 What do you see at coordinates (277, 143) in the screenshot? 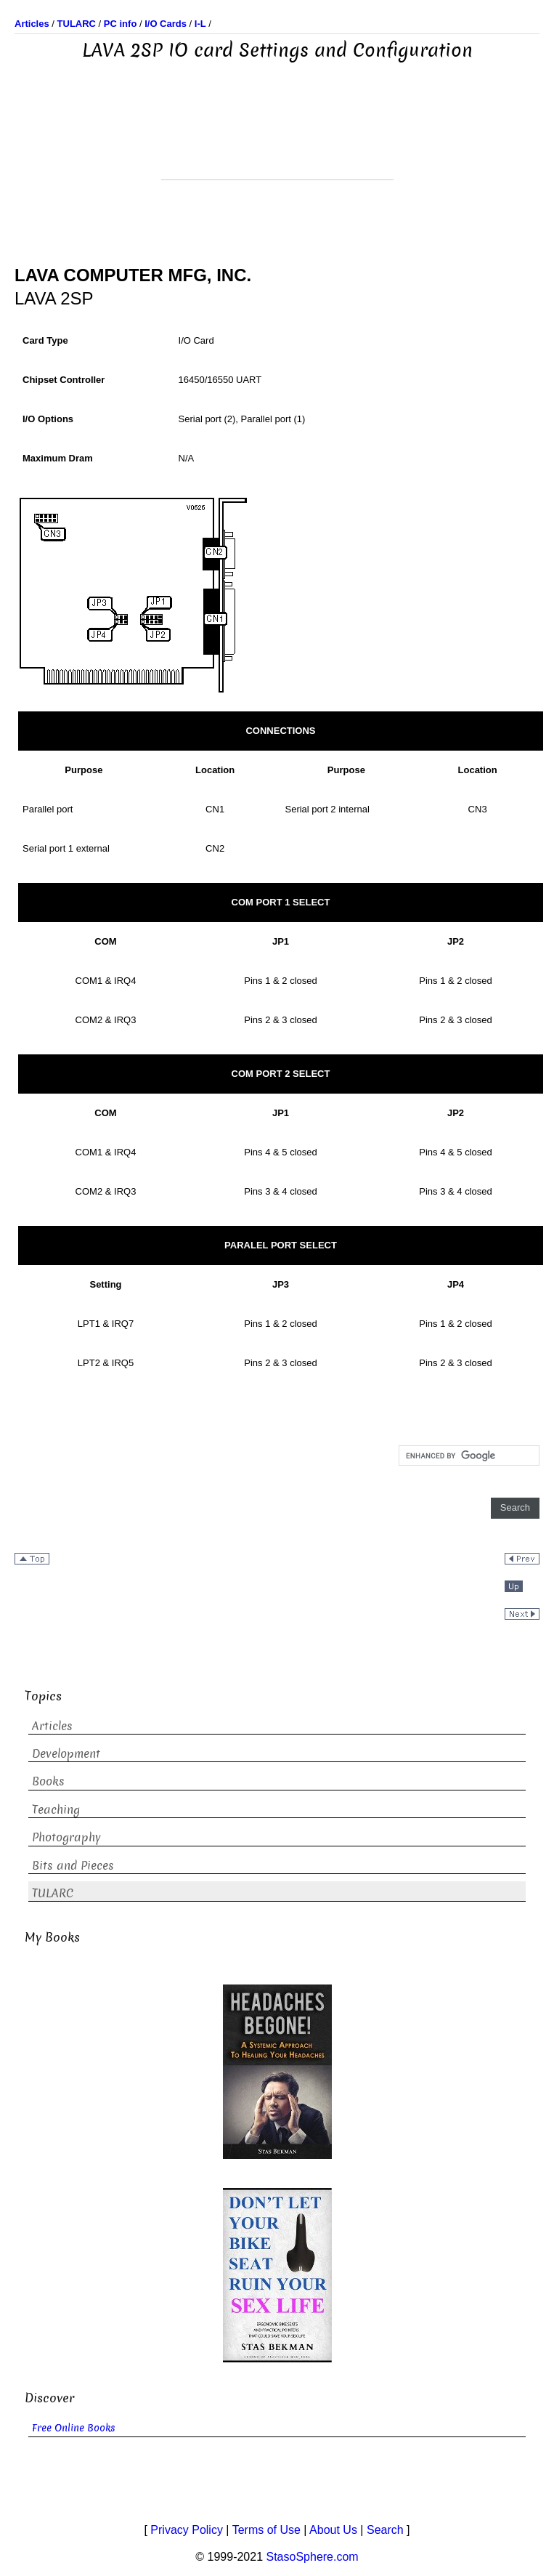
I see `[Advertisement]` at bounding box center [277, 143].